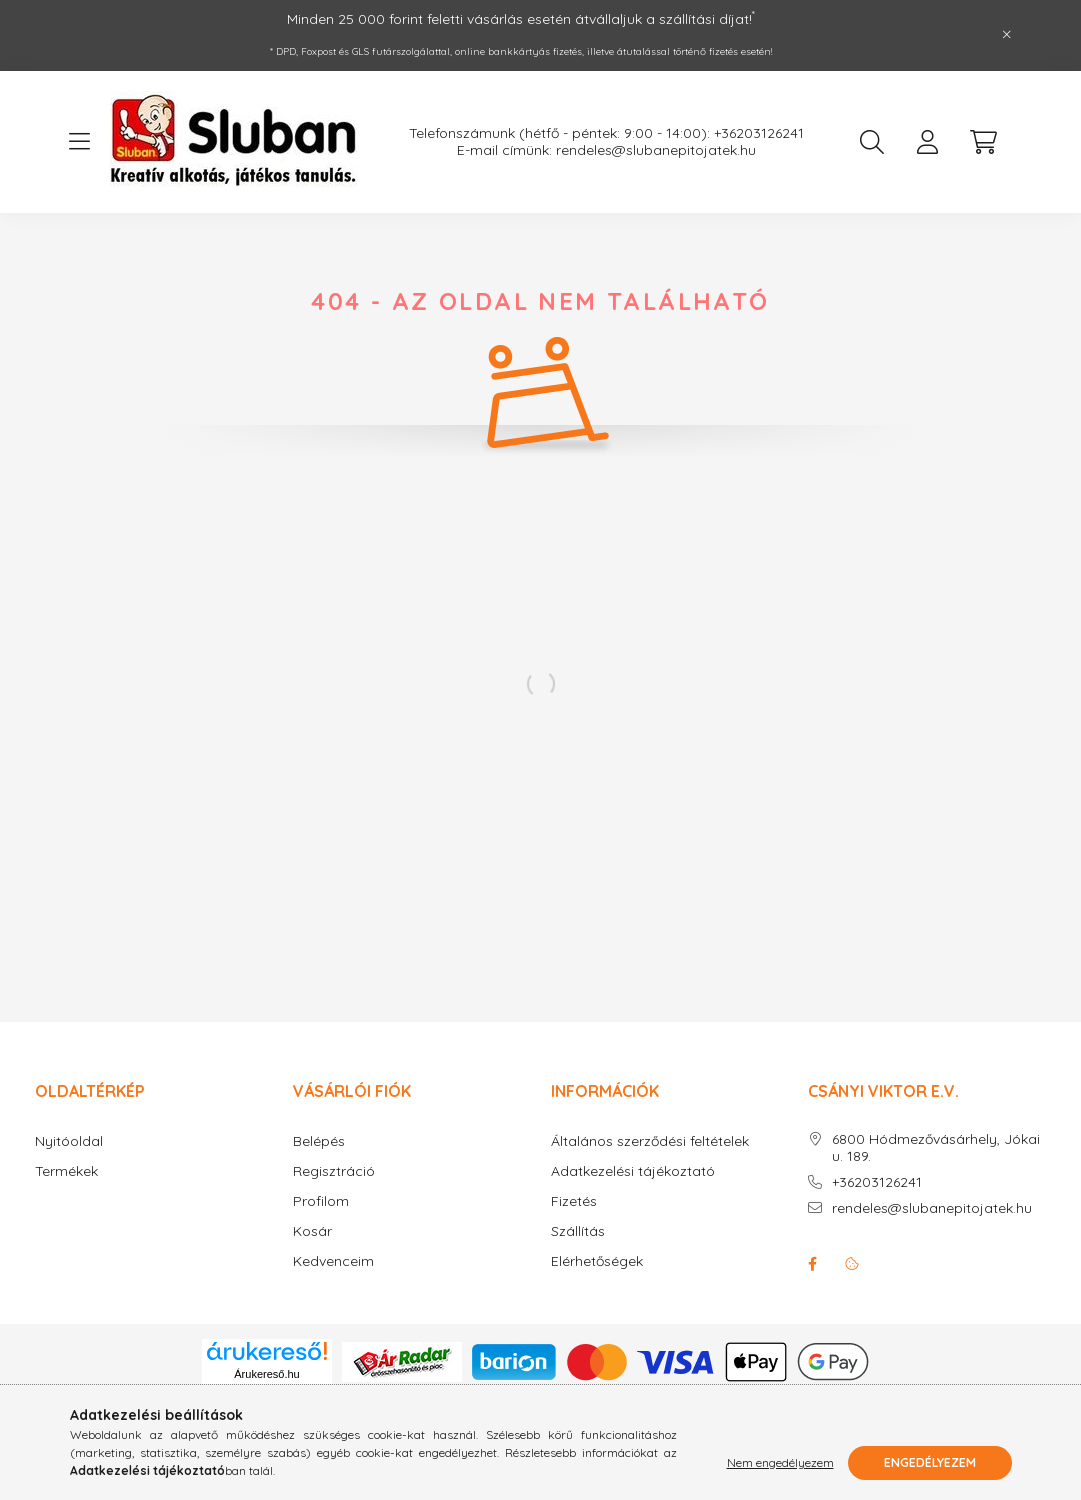 Image resolution: width=1081 pixels, height=1500 pixels. What do you see at coordinates (812, 1264) in the screenshot?
I see `facebook` at bounding box center [812, 1264].